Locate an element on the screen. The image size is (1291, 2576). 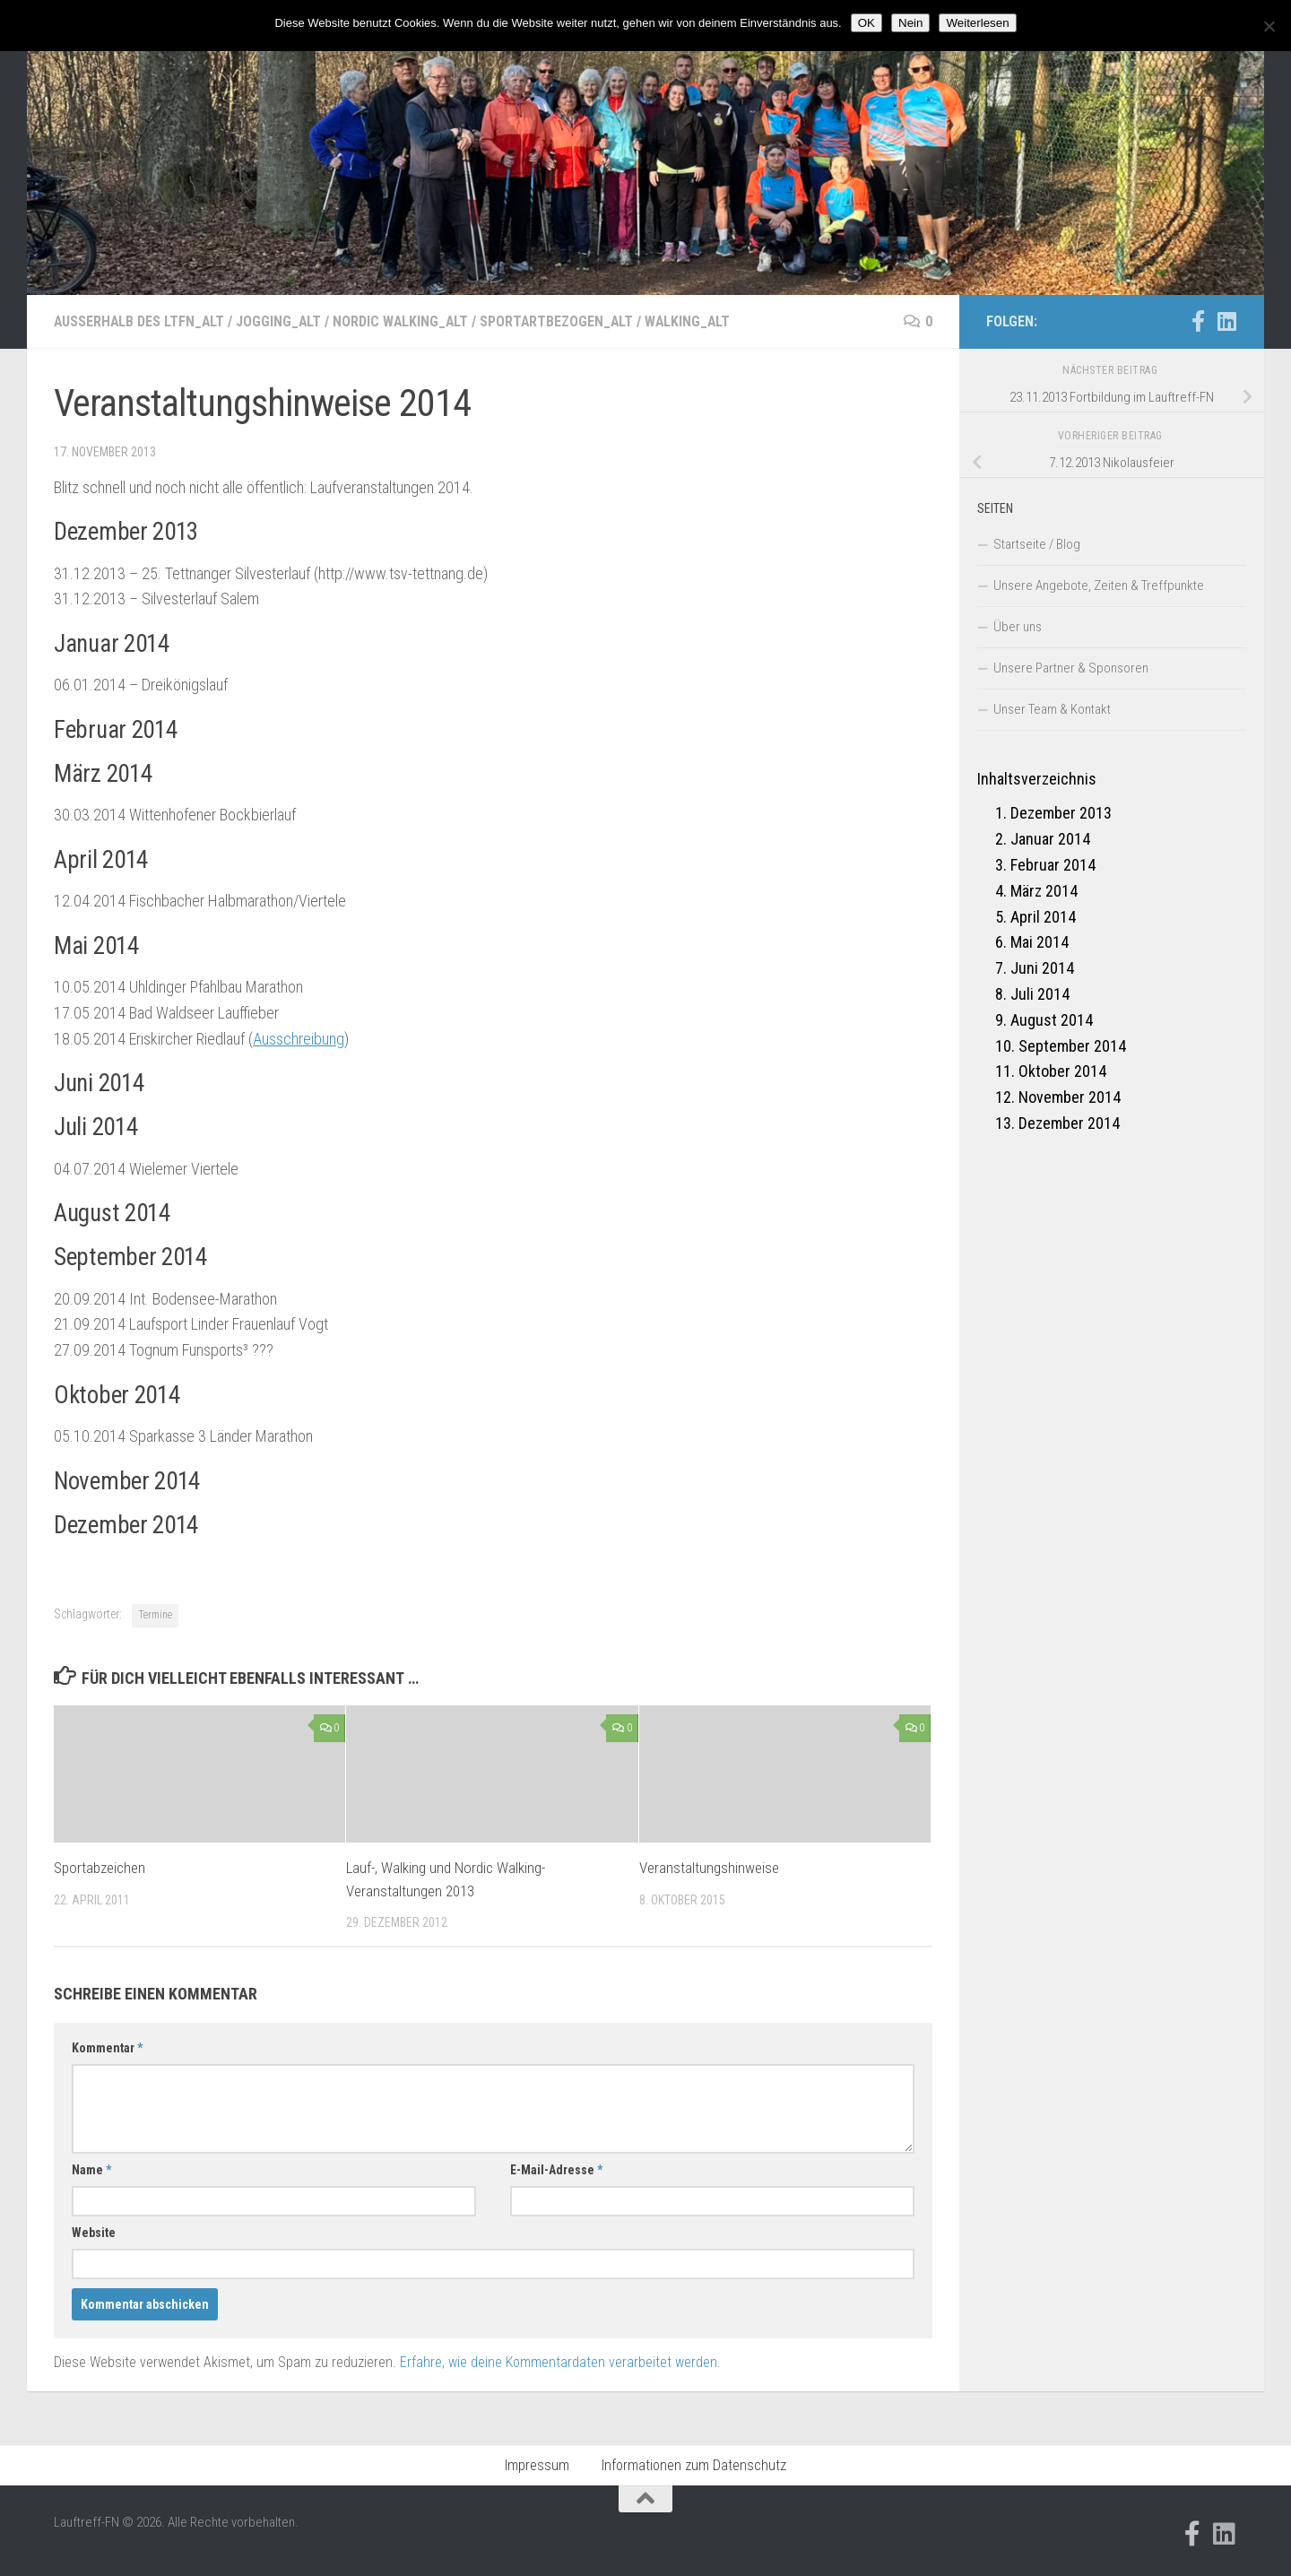
November 2014 is located at coordinates (1069, 1097).